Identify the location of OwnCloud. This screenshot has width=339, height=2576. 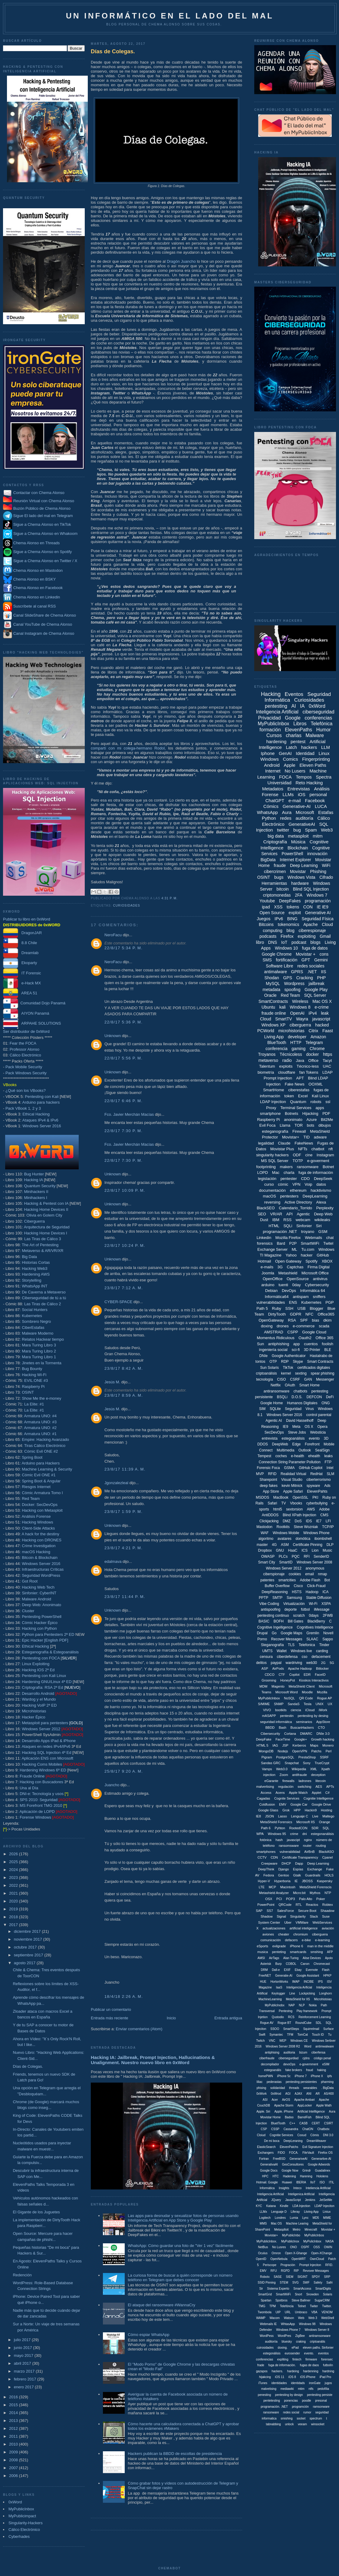
(317, 2259).